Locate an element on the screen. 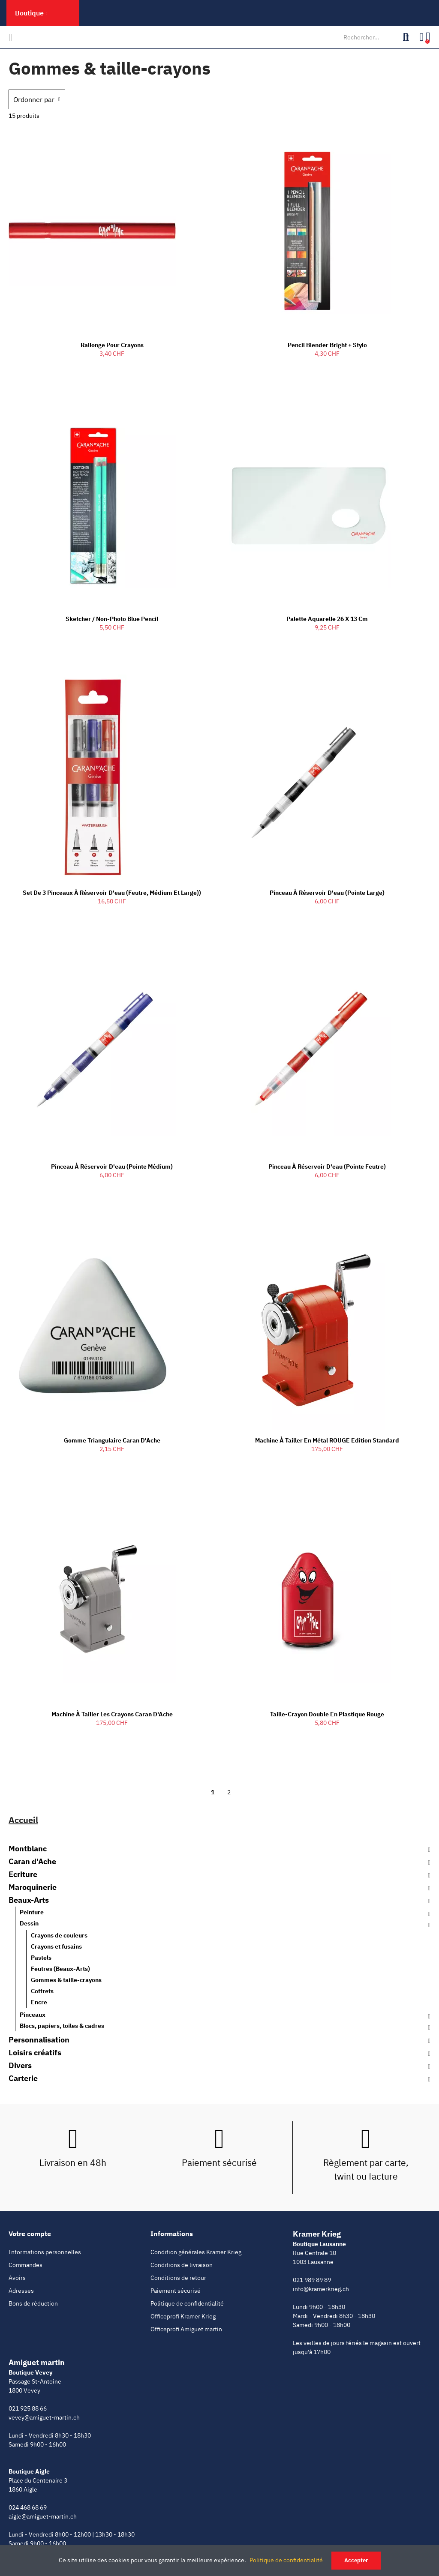  Accepter is located at coordinates (356, 2560).